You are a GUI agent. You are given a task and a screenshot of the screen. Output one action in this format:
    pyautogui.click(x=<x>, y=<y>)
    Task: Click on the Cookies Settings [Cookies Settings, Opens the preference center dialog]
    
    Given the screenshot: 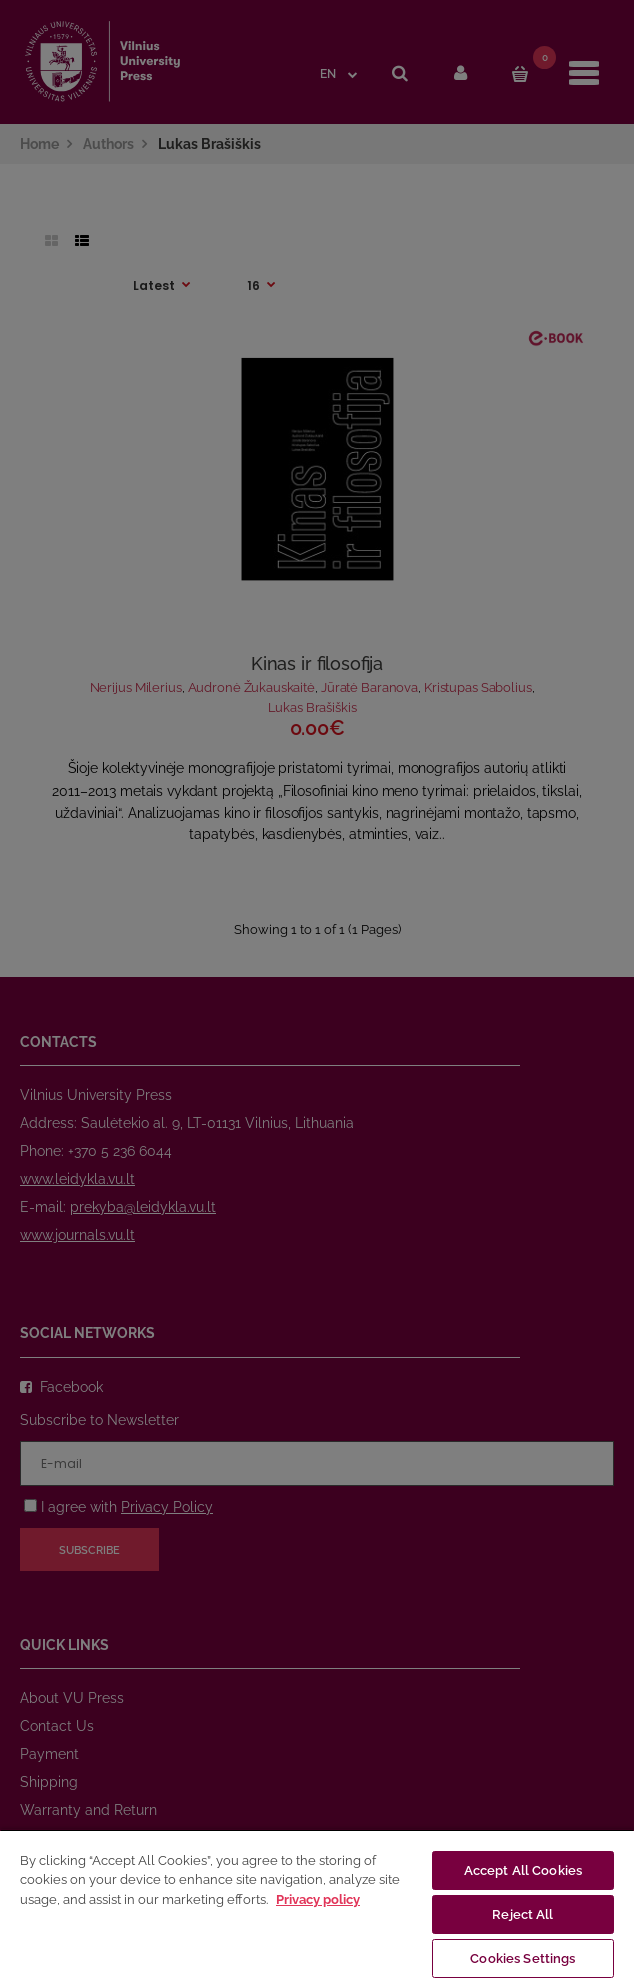 What is the action you would take?
    pyautogui.click(x=522, y=1958)
    